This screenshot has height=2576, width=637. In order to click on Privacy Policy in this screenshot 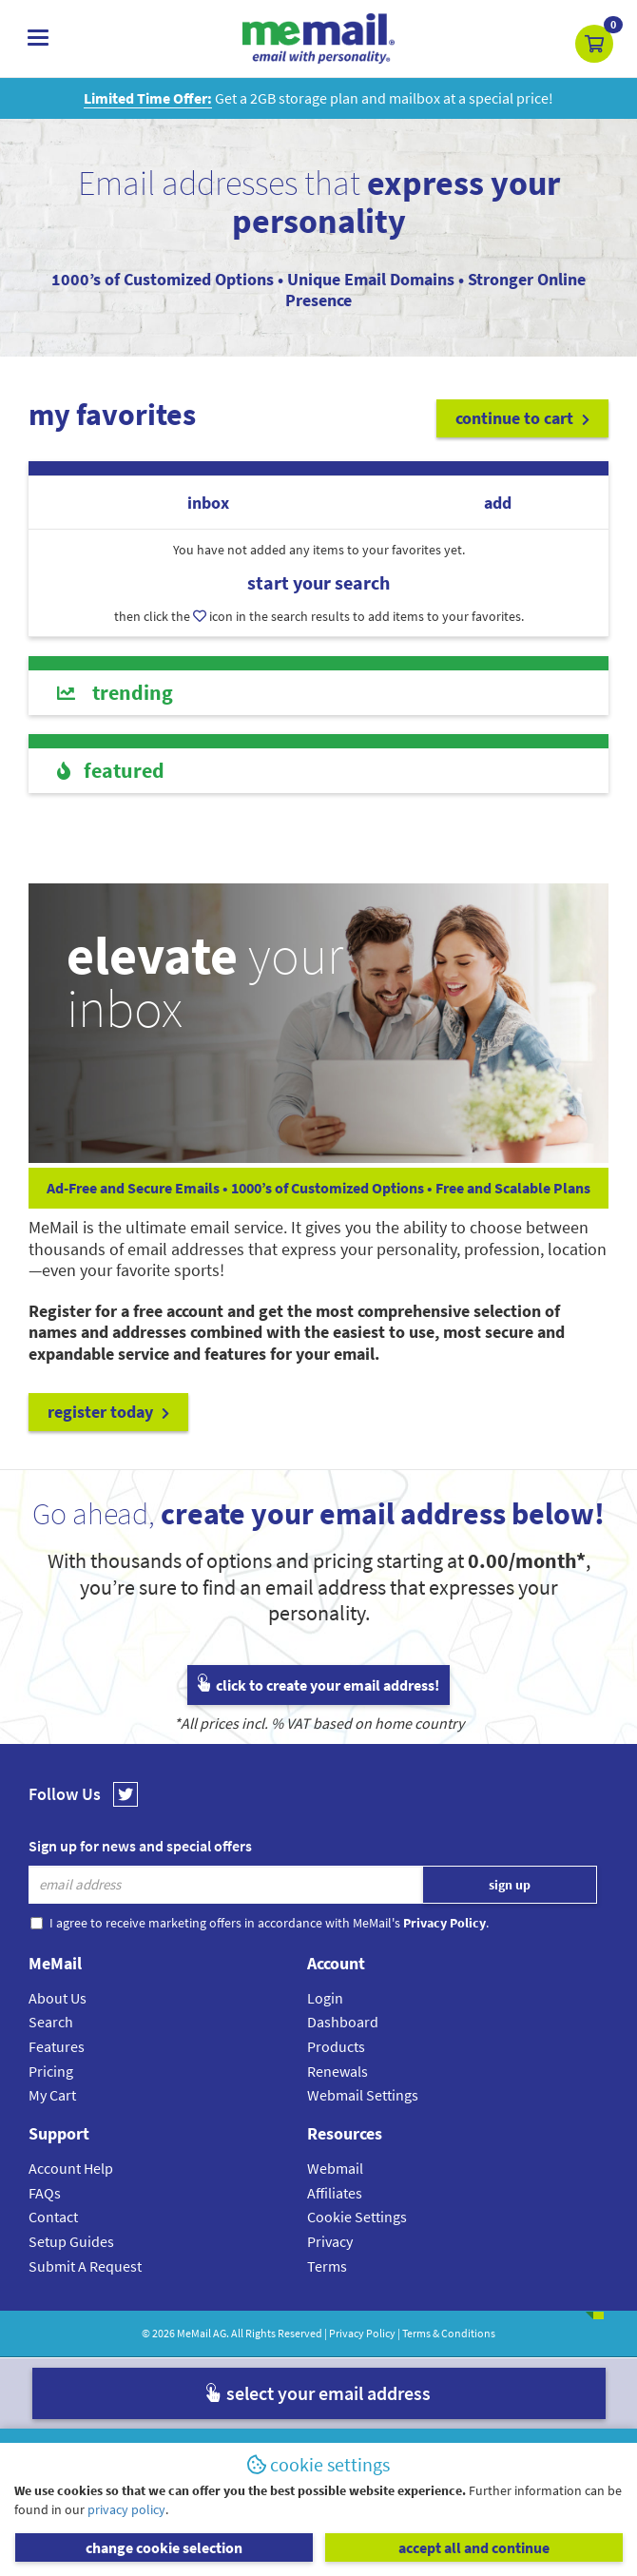, I will do `click(362, 2333)`.